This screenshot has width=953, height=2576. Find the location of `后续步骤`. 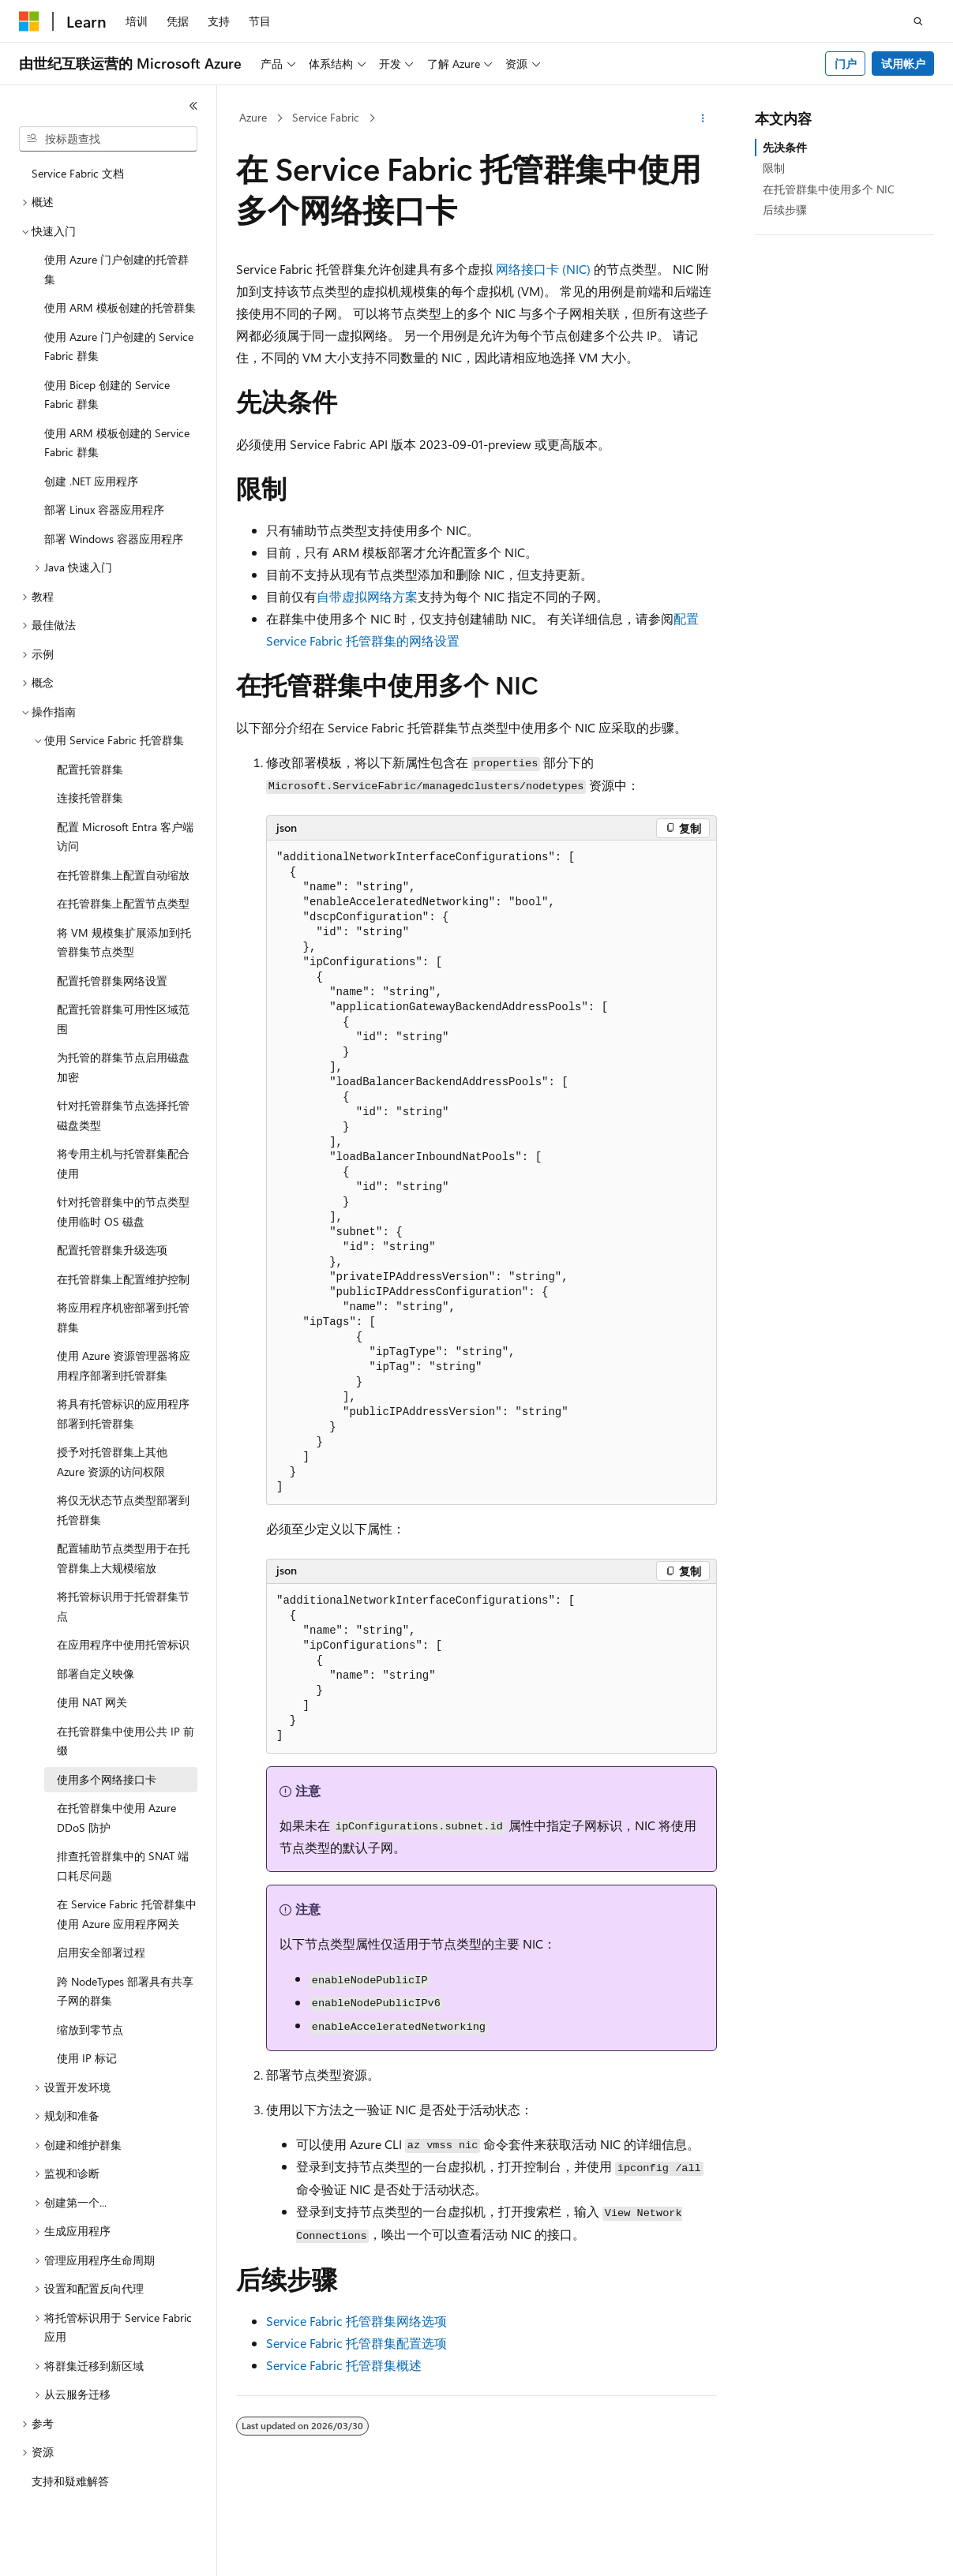

后续步骤 is located at coordinates (785, 209).